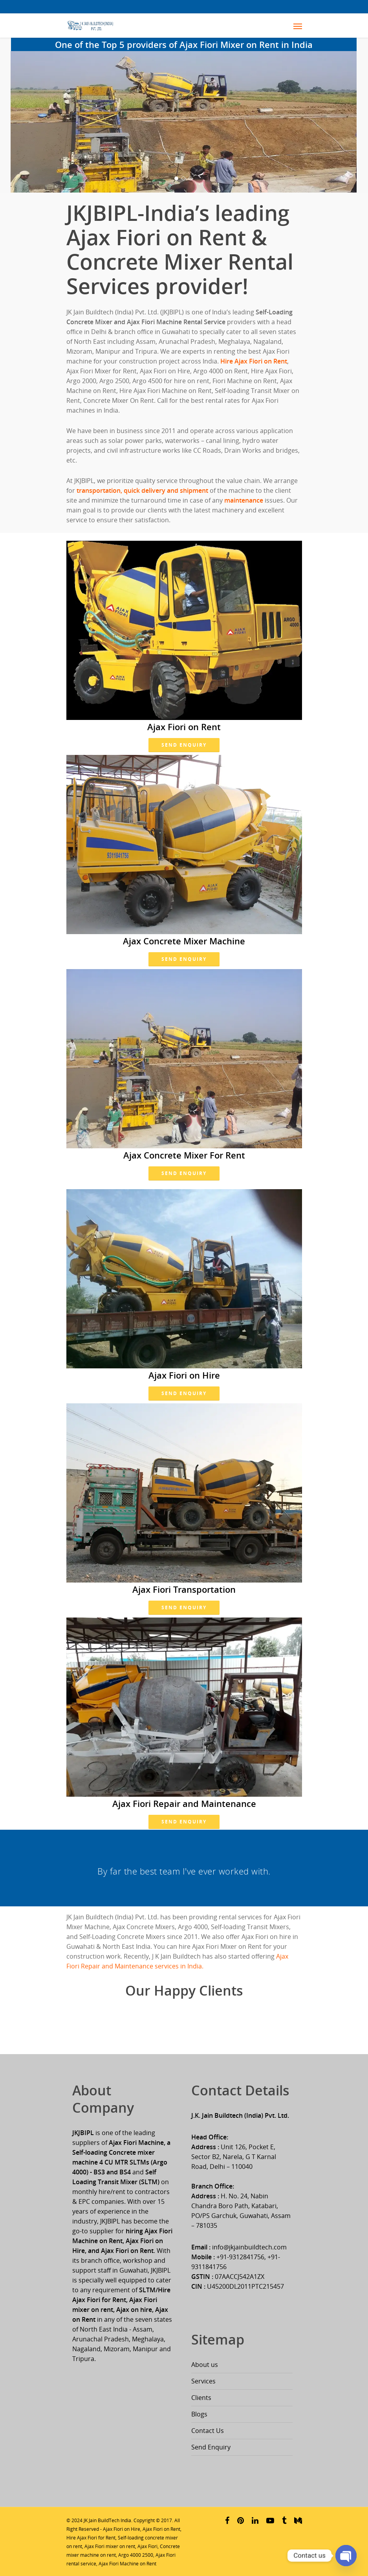 The height and width of the screenshot is (2576, 368). Describe the element at coordinates (127, 2563) in the screenshot. I see `Ajax Fiori Machine on Rent` at that location.